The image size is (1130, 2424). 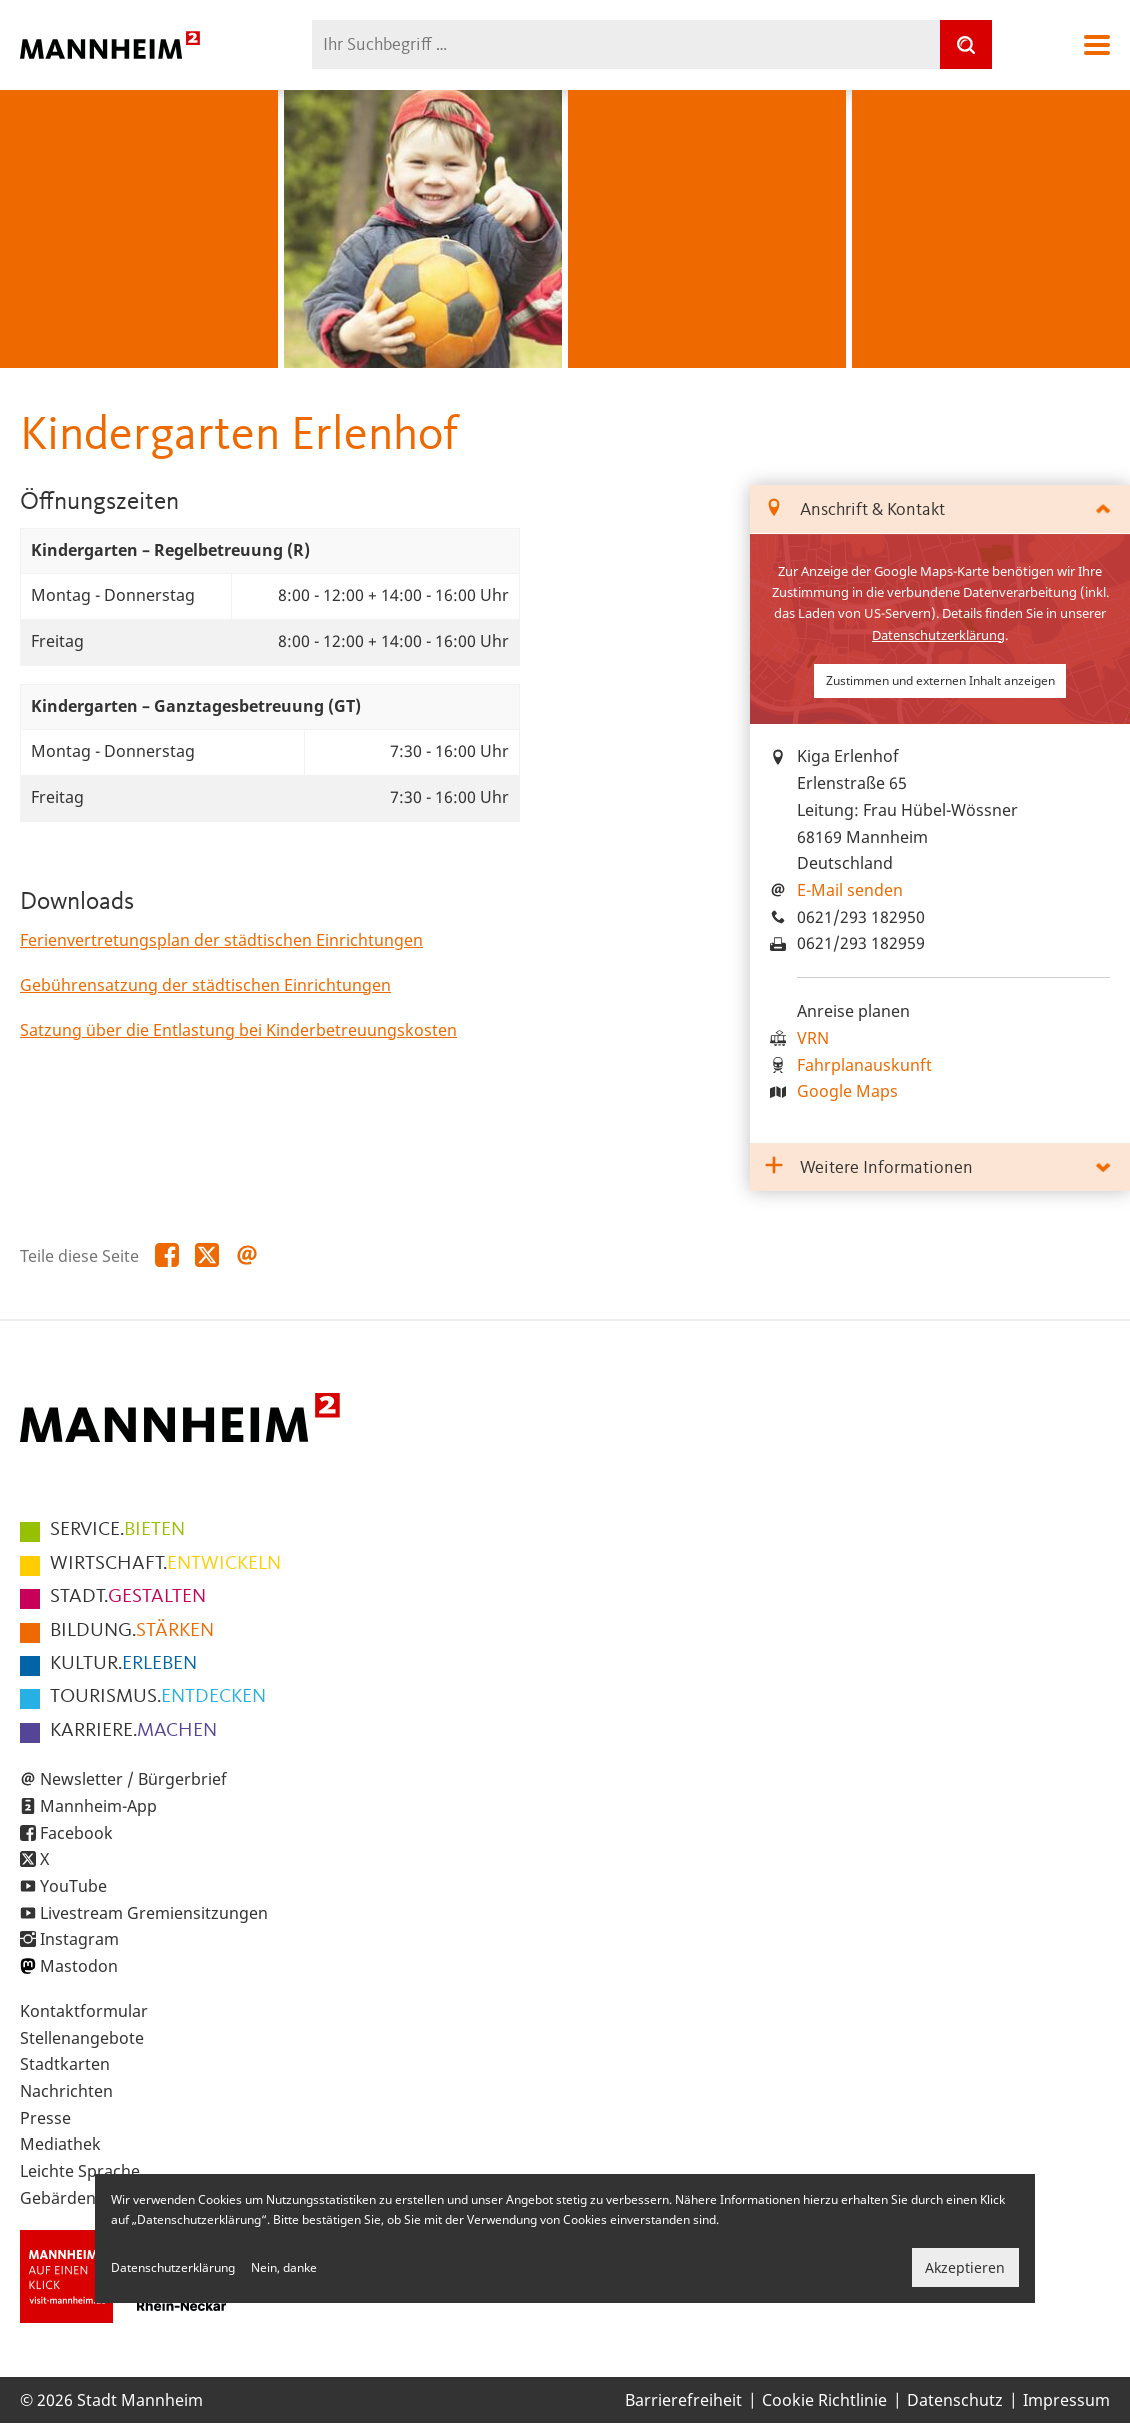 I want to click on Livestream Gremiensitzungen, so click(x=154, y=1913).